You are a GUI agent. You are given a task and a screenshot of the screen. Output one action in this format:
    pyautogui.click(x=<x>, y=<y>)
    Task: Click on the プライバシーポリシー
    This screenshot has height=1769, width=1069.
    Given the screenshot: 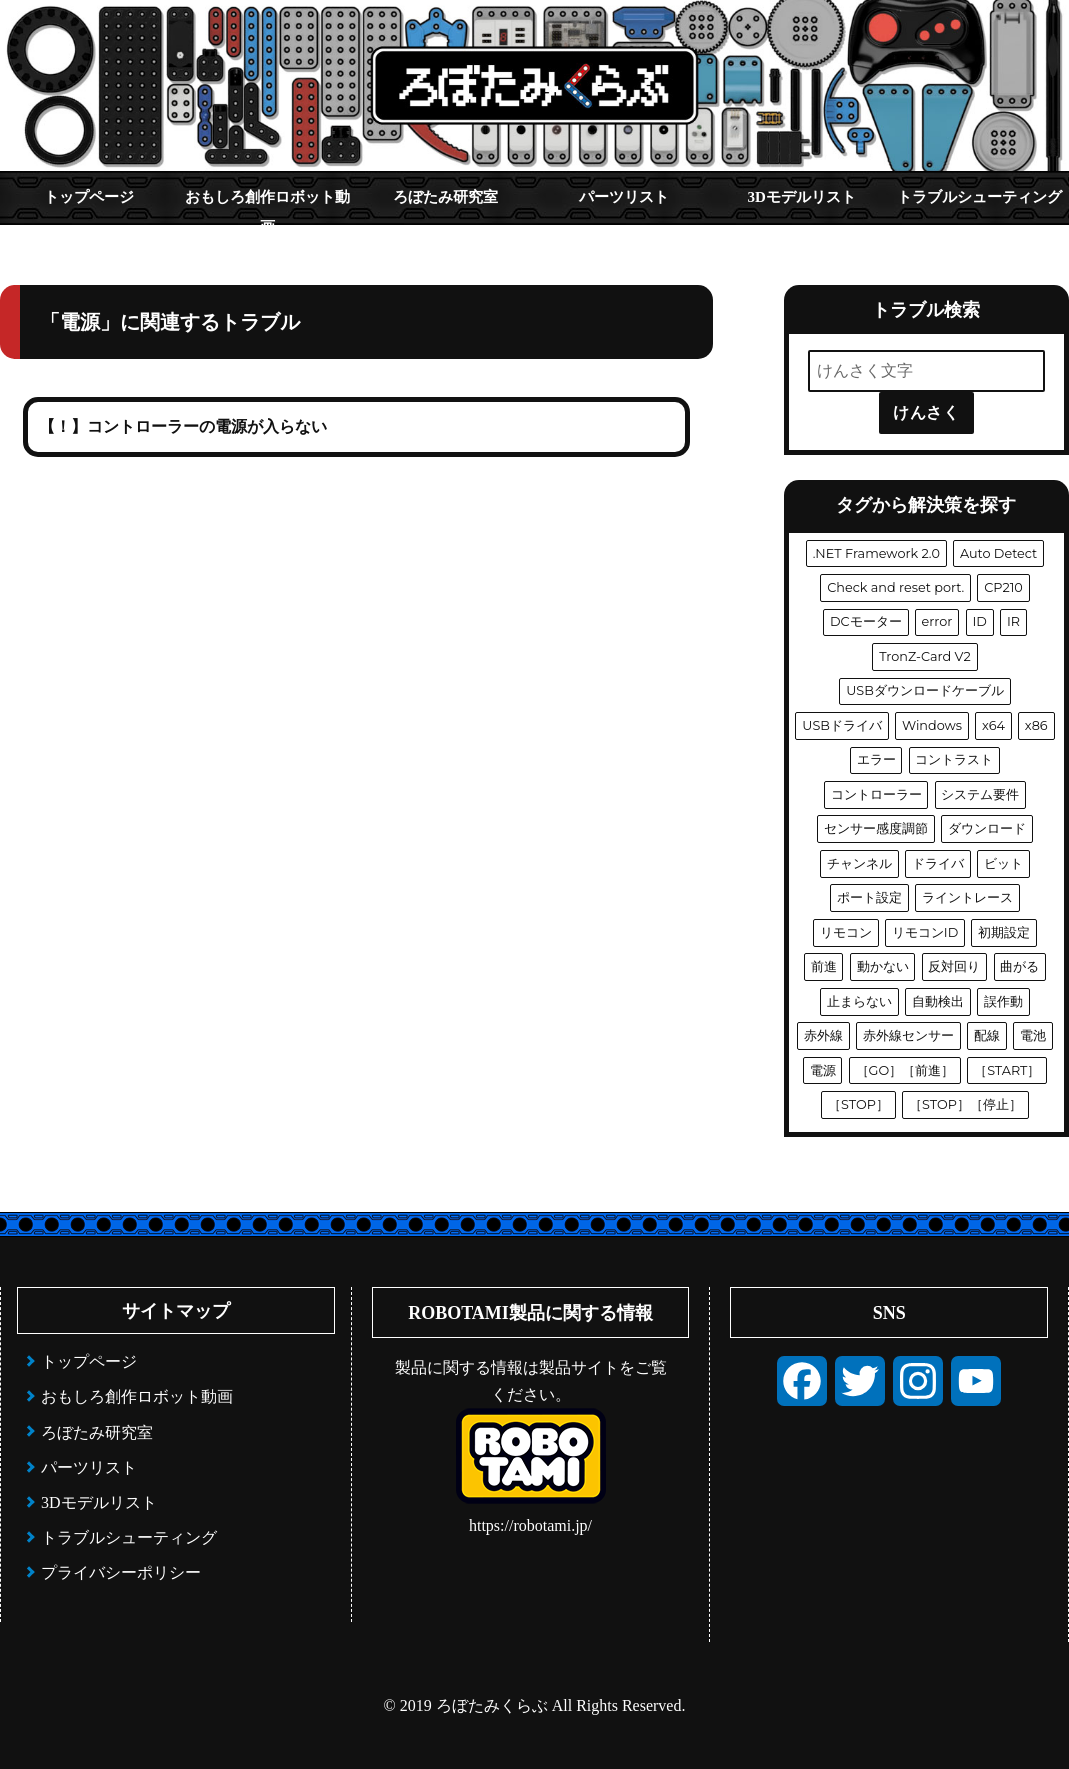 What is the action you would take?
    pyautogui.click(x=121, y=1572)
    